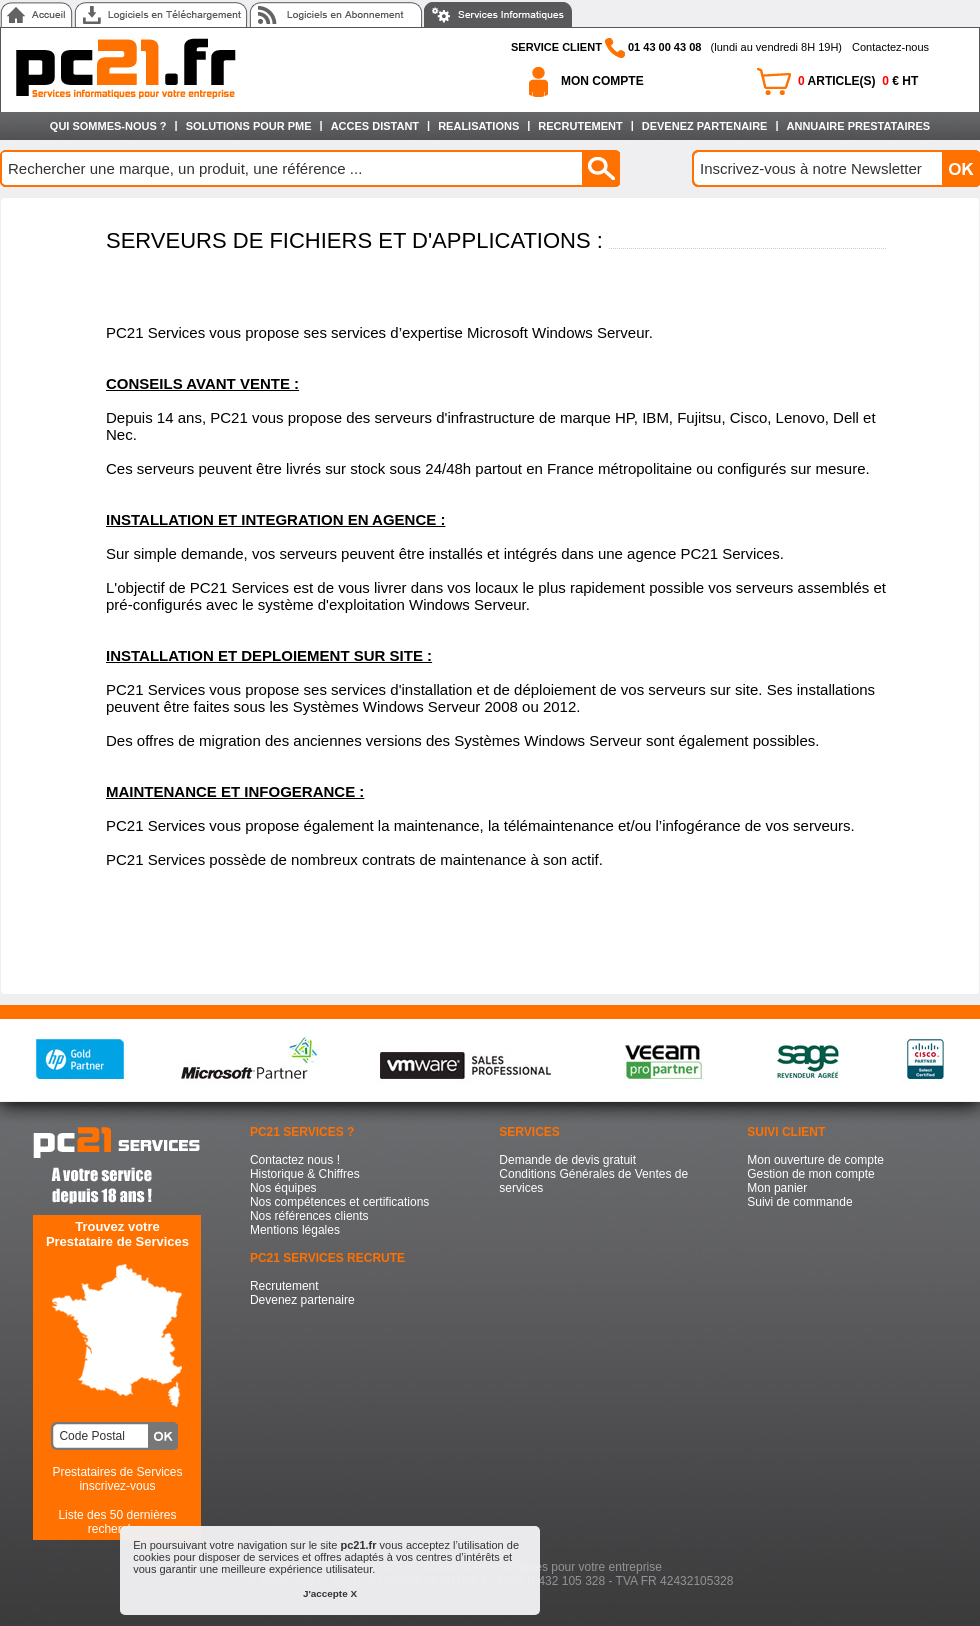 The image size is (980, 1626). Describe the element at coordinates (810, 1174) in the screenshot. I see `Gestion de mon compte` at that location.